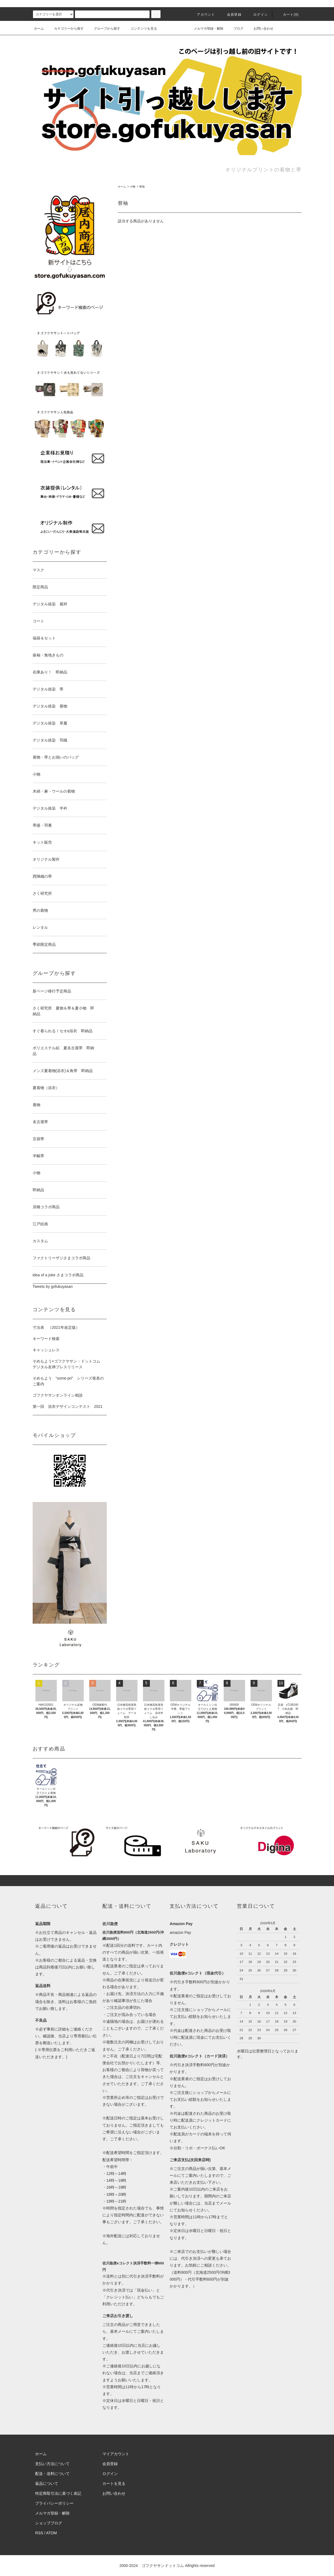  Describe the element at coordinates (115, 2454) in the screenshot. I see `マイアカウント` at that location.